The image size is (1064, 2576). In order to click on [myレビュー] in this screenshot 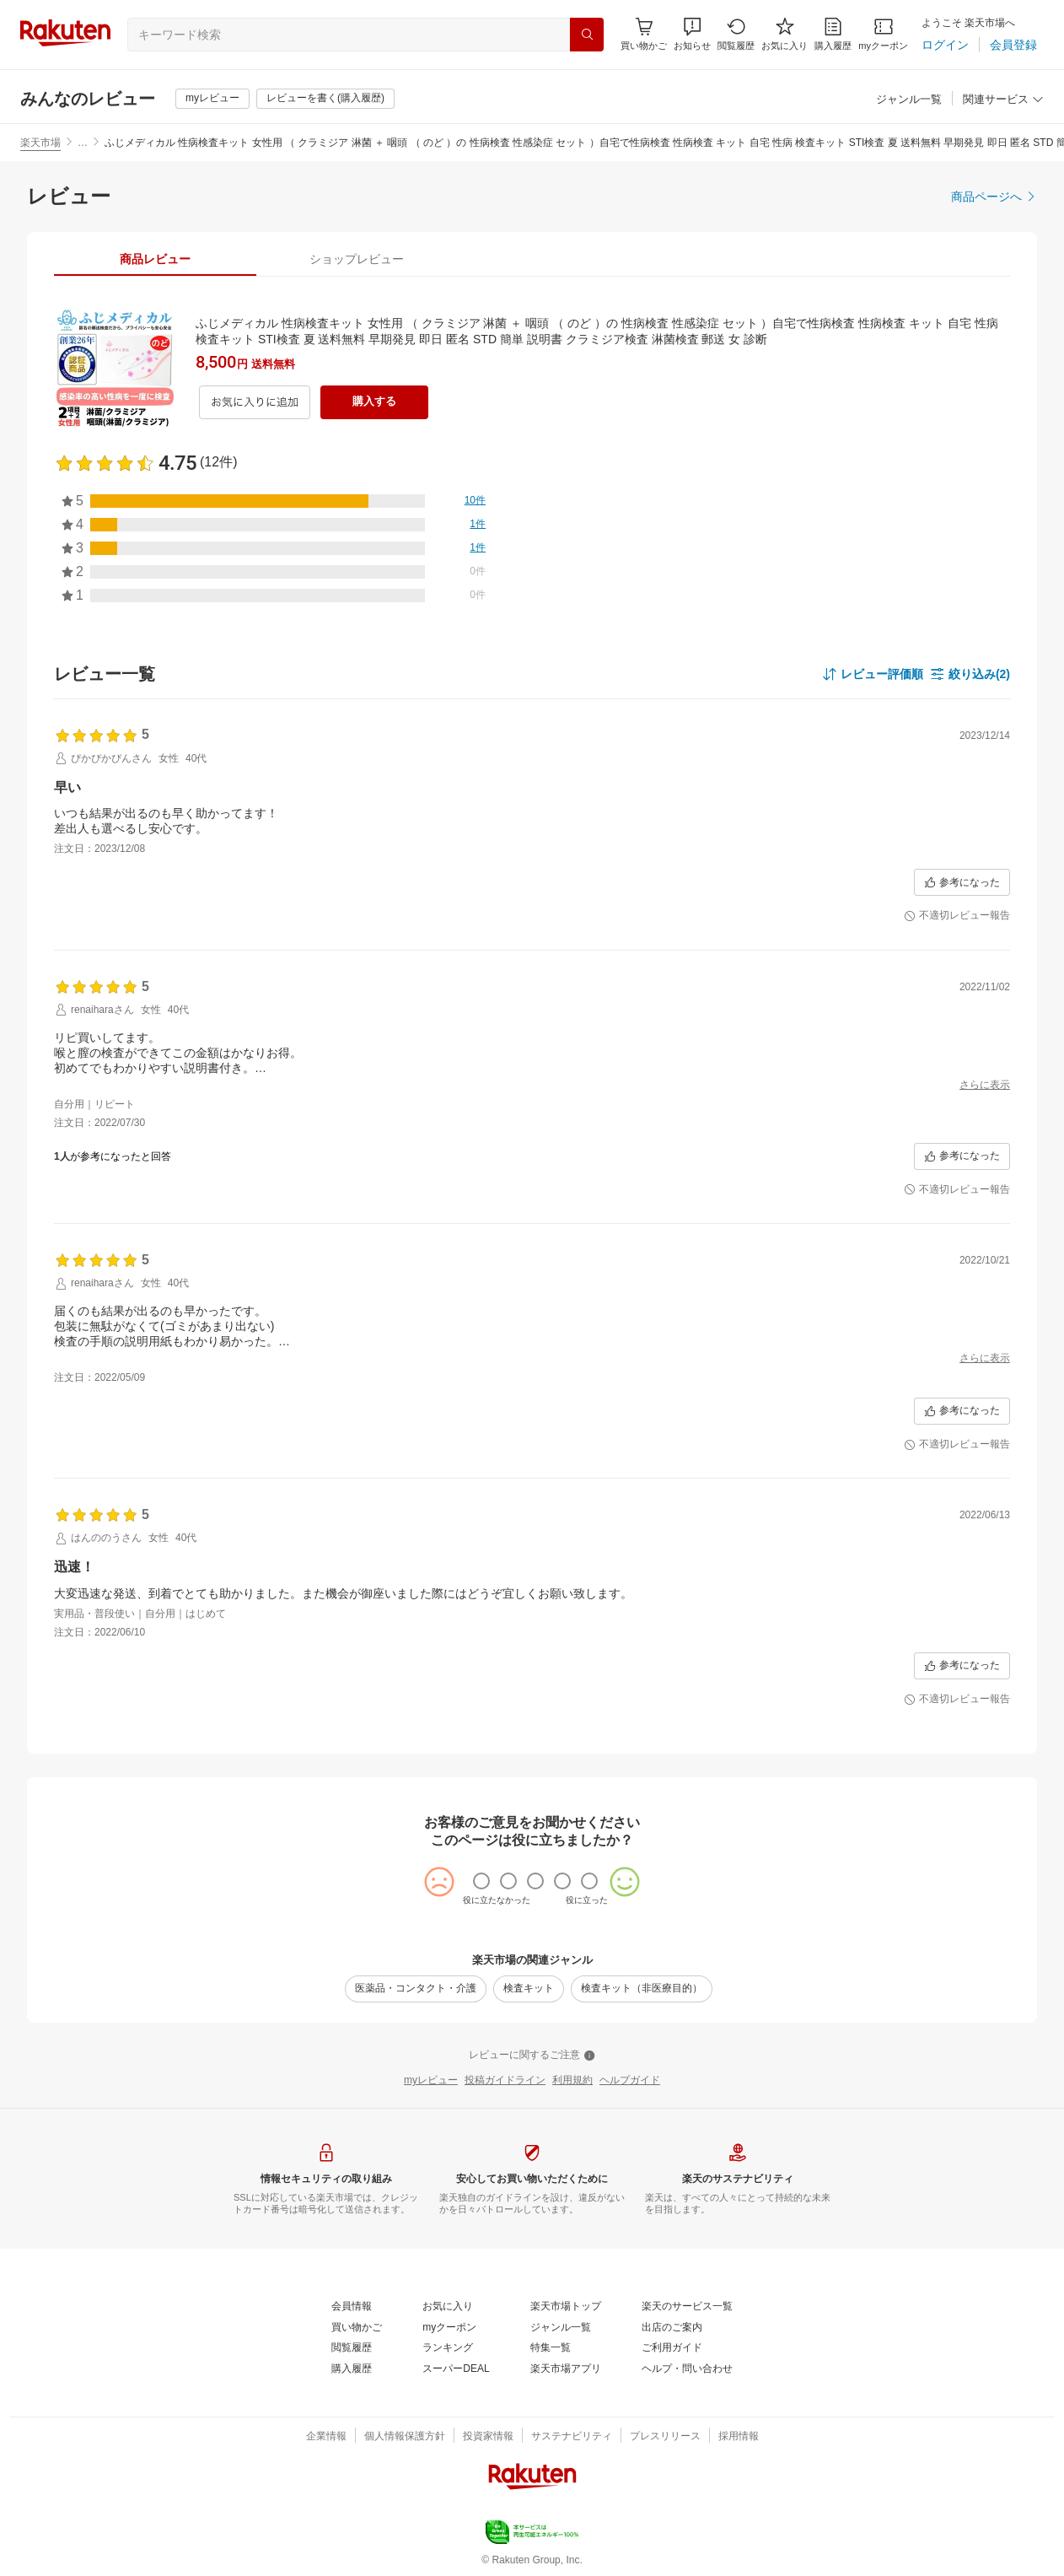, I will do `click(212, 99)`.